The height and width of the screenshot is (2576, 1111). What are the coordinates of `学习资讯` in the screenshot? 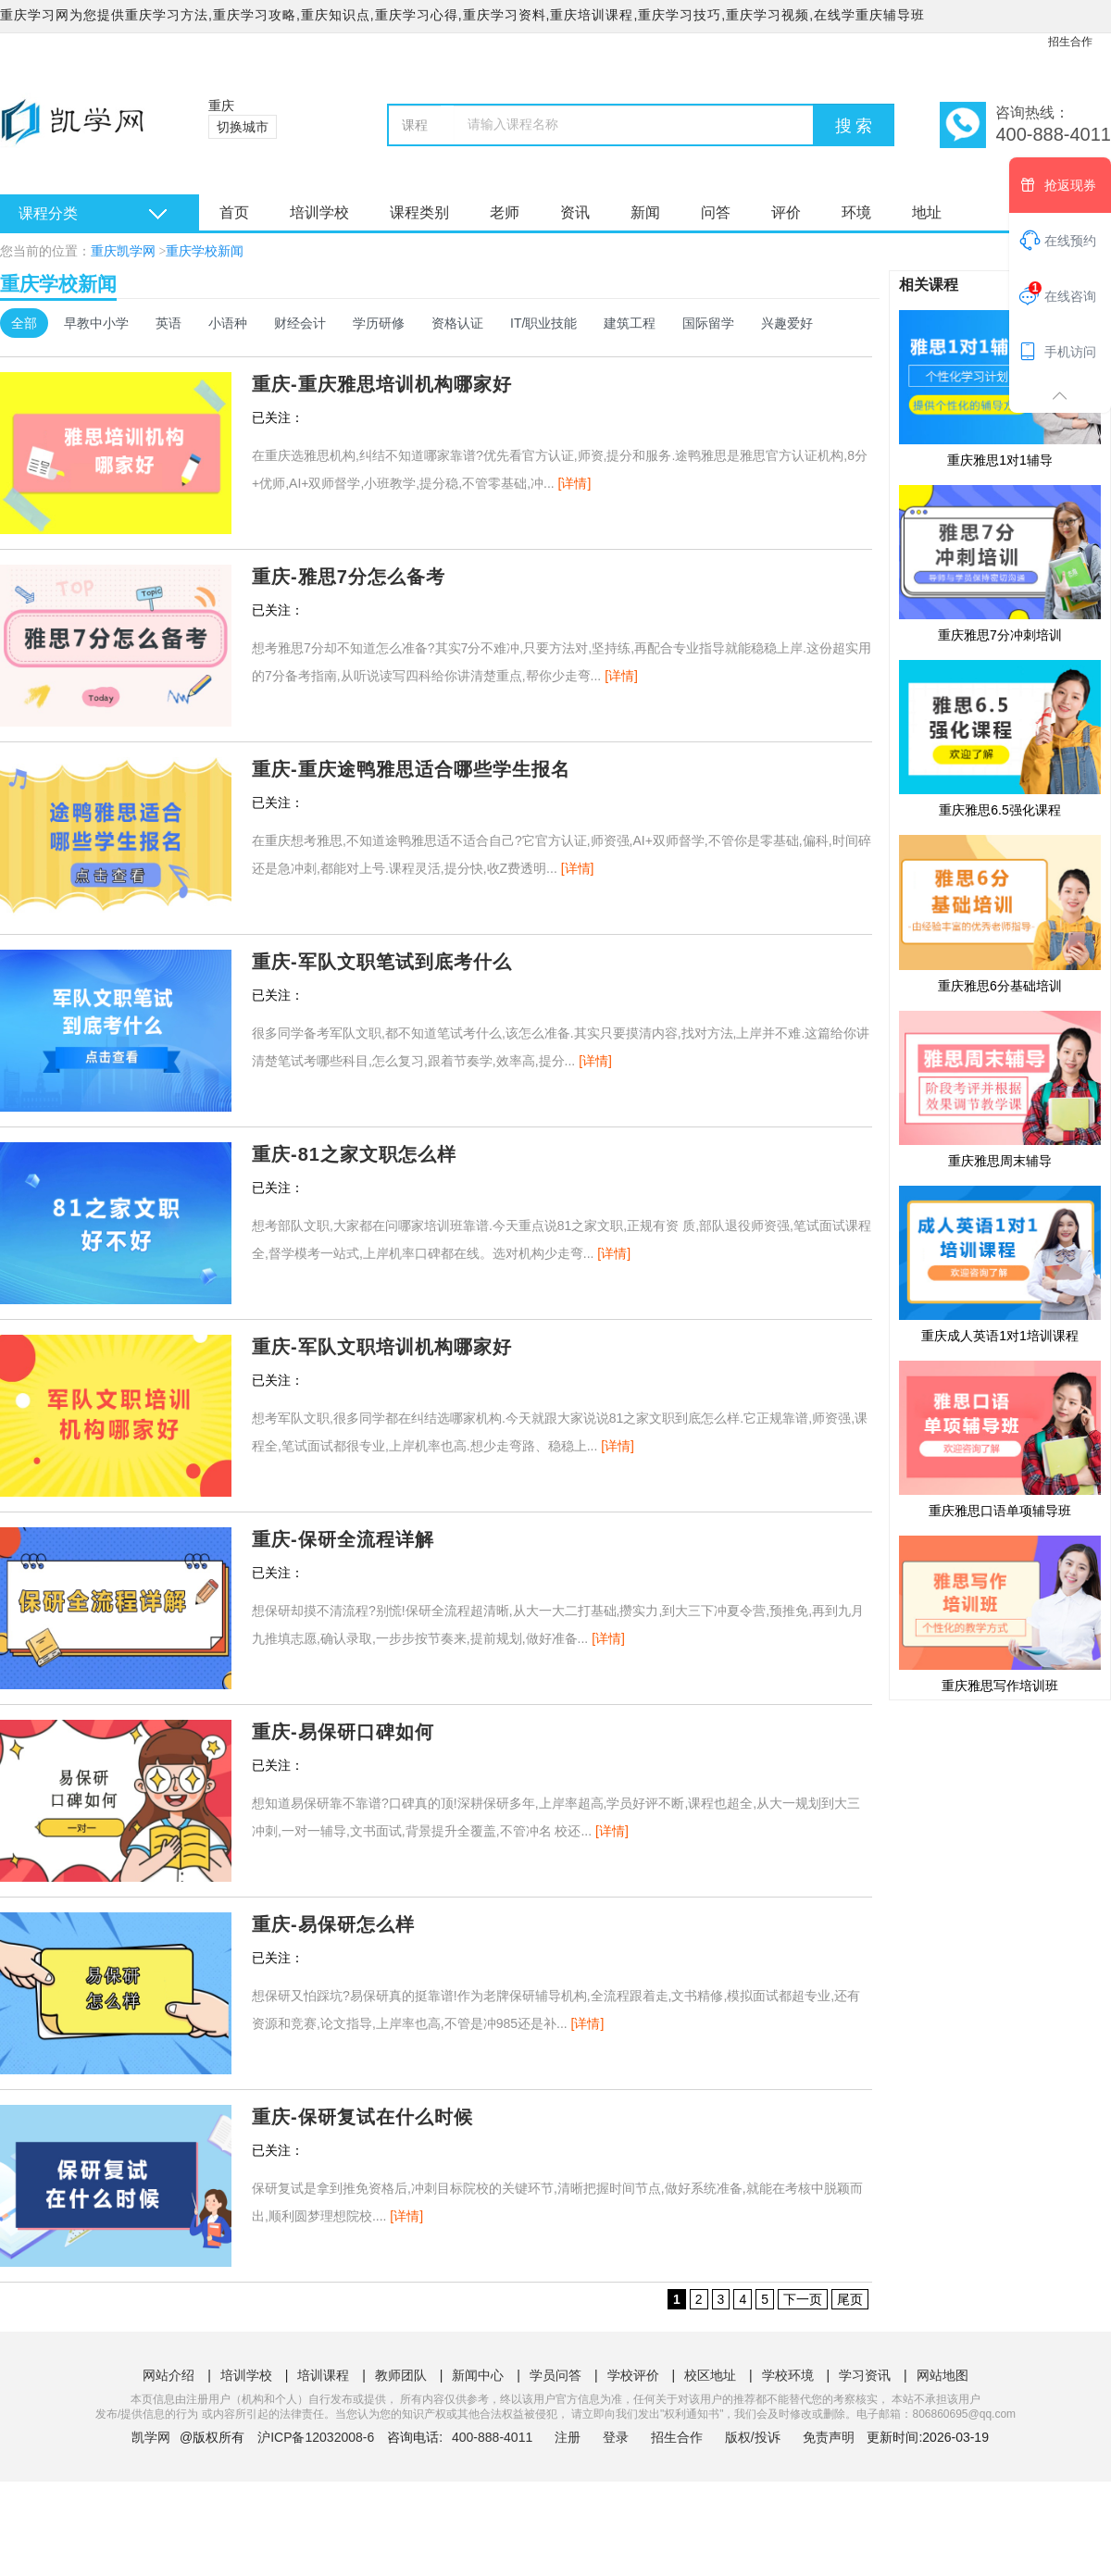 It's located at (865, 2375).